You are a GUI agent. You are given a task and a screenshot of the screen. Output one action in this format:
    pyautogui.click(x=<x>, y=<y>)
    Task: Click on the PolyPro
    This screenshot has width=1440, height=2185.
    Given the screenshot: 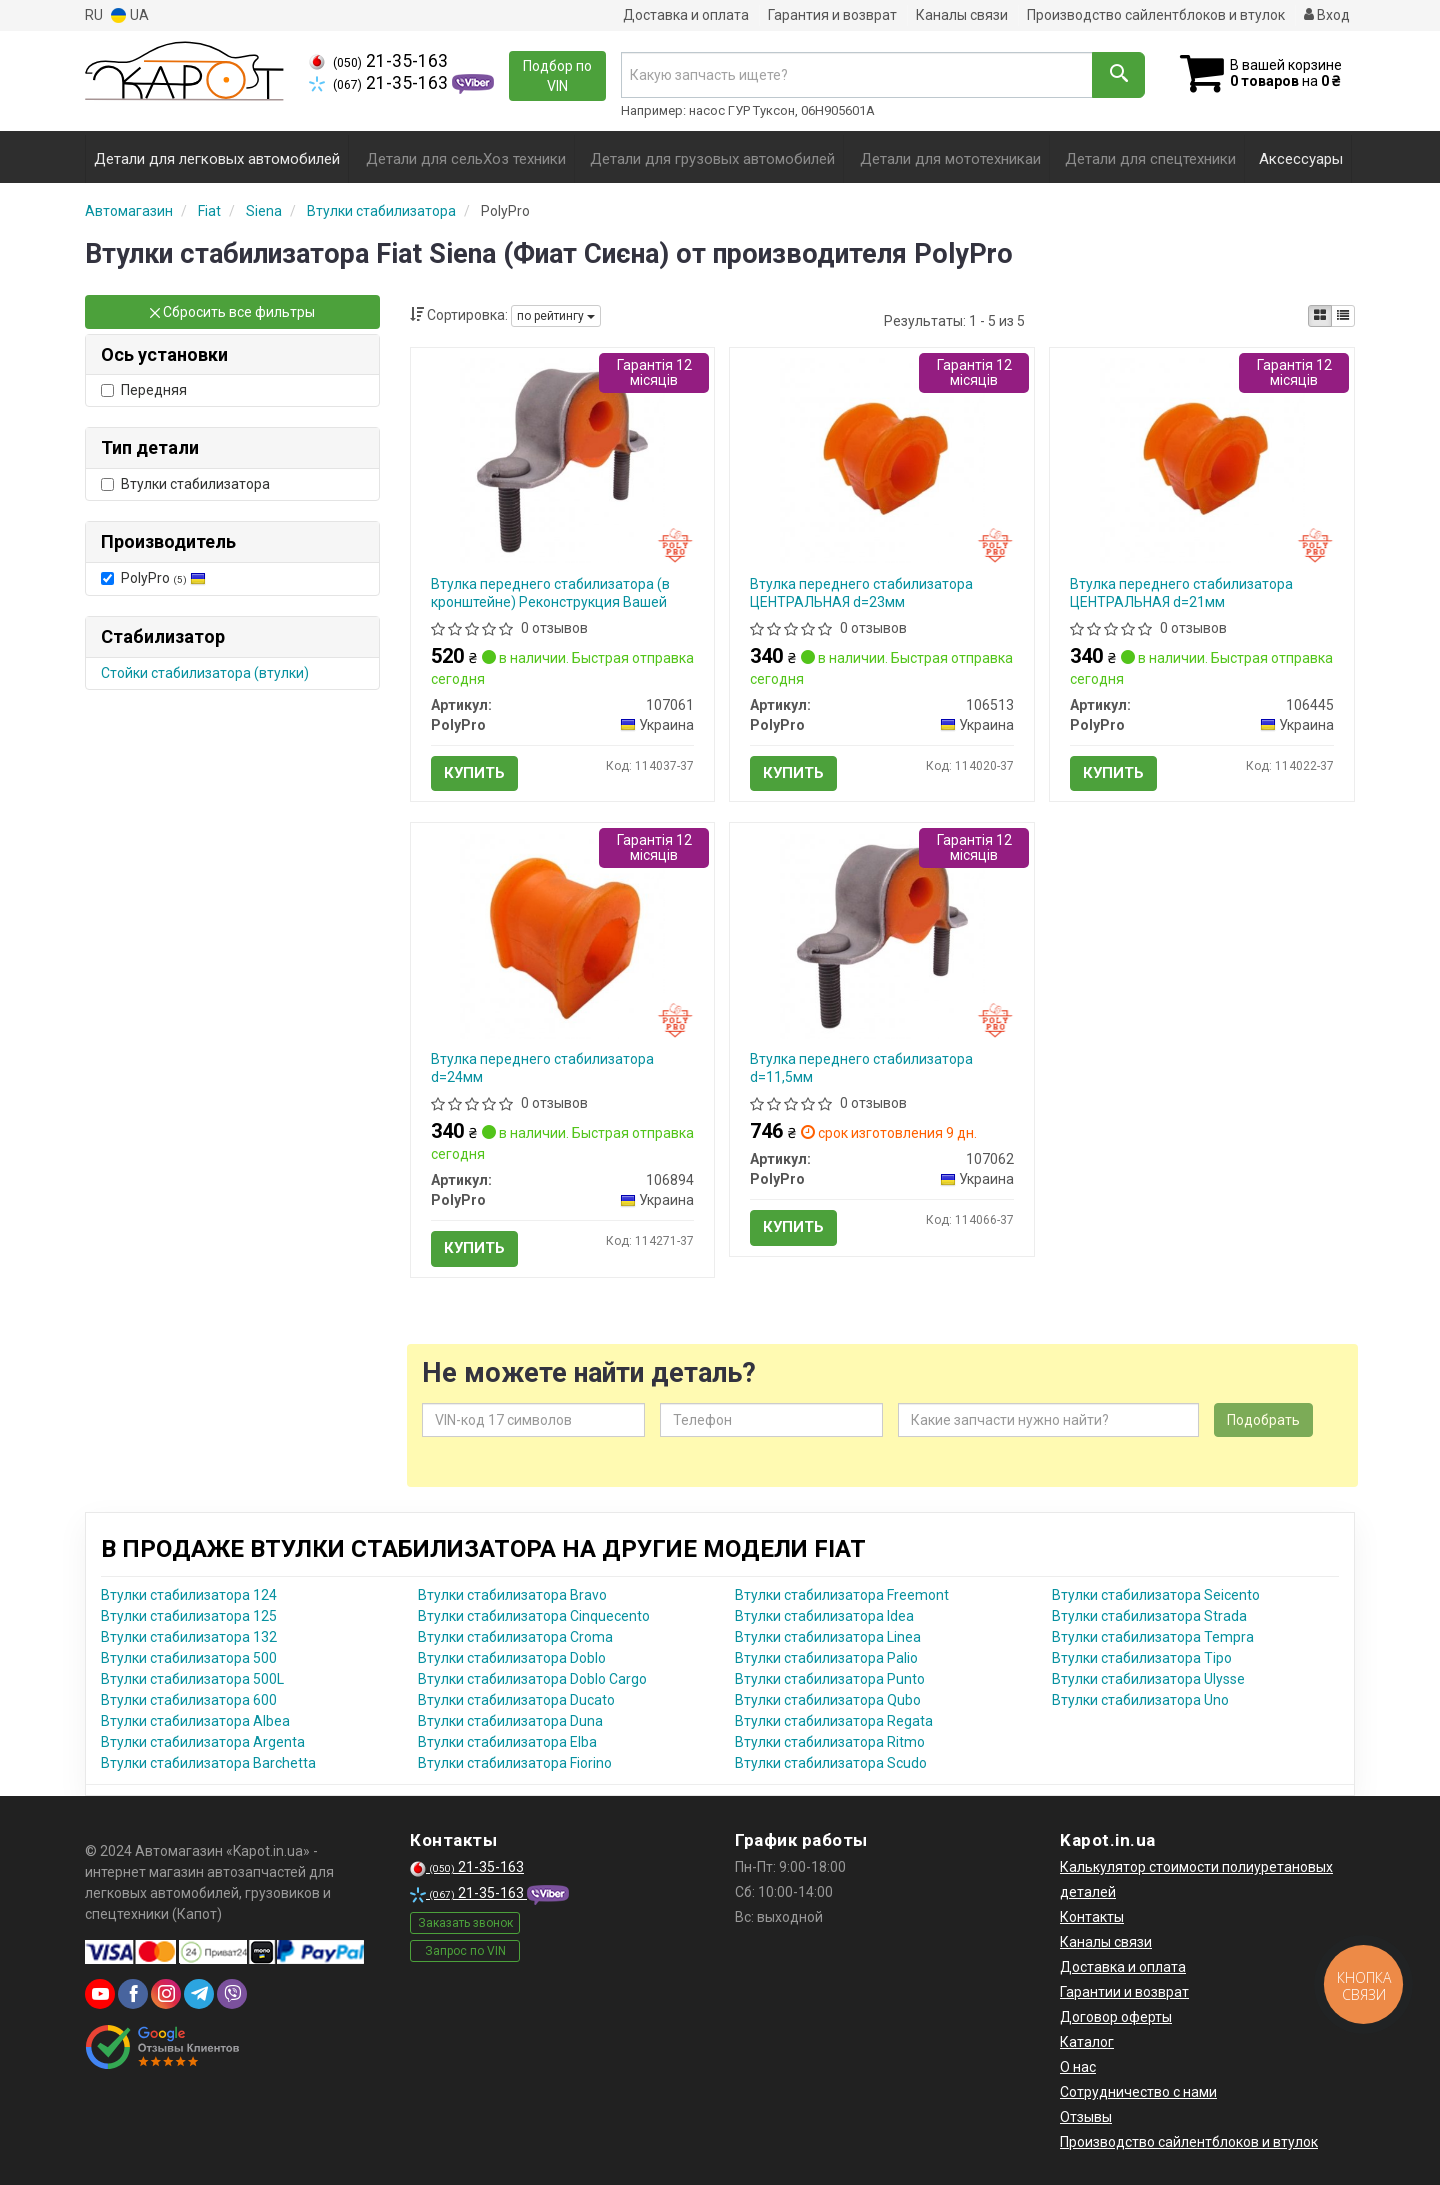 What is the action you would take?
    pyautogui.click(x=153, y=578)
    